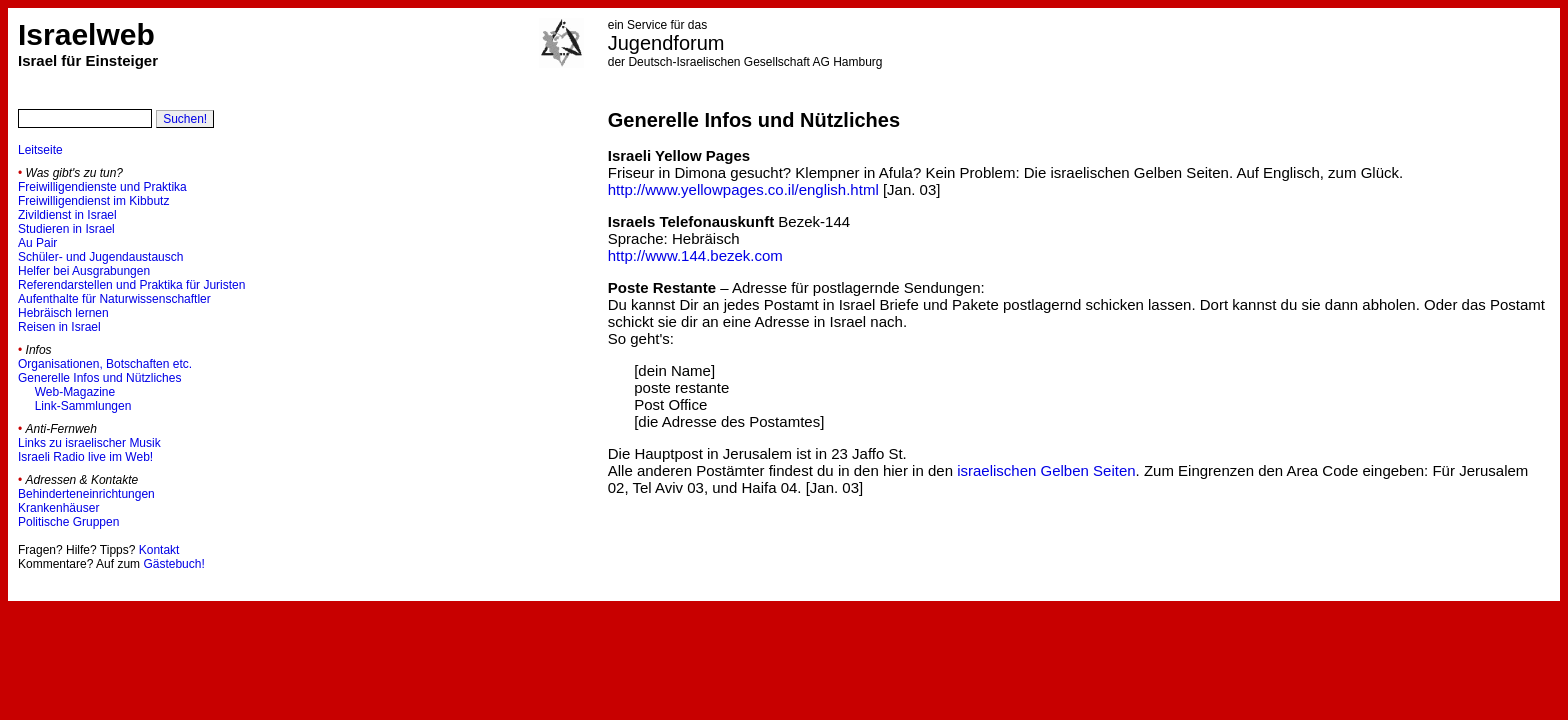 The height and width of the screenshot is (720, 1568). What do you see at coordinates (114, 299) in the screenshot?
I see `Aufenthalte für Naturwissenschaftler` at bounding box center [114, 299].